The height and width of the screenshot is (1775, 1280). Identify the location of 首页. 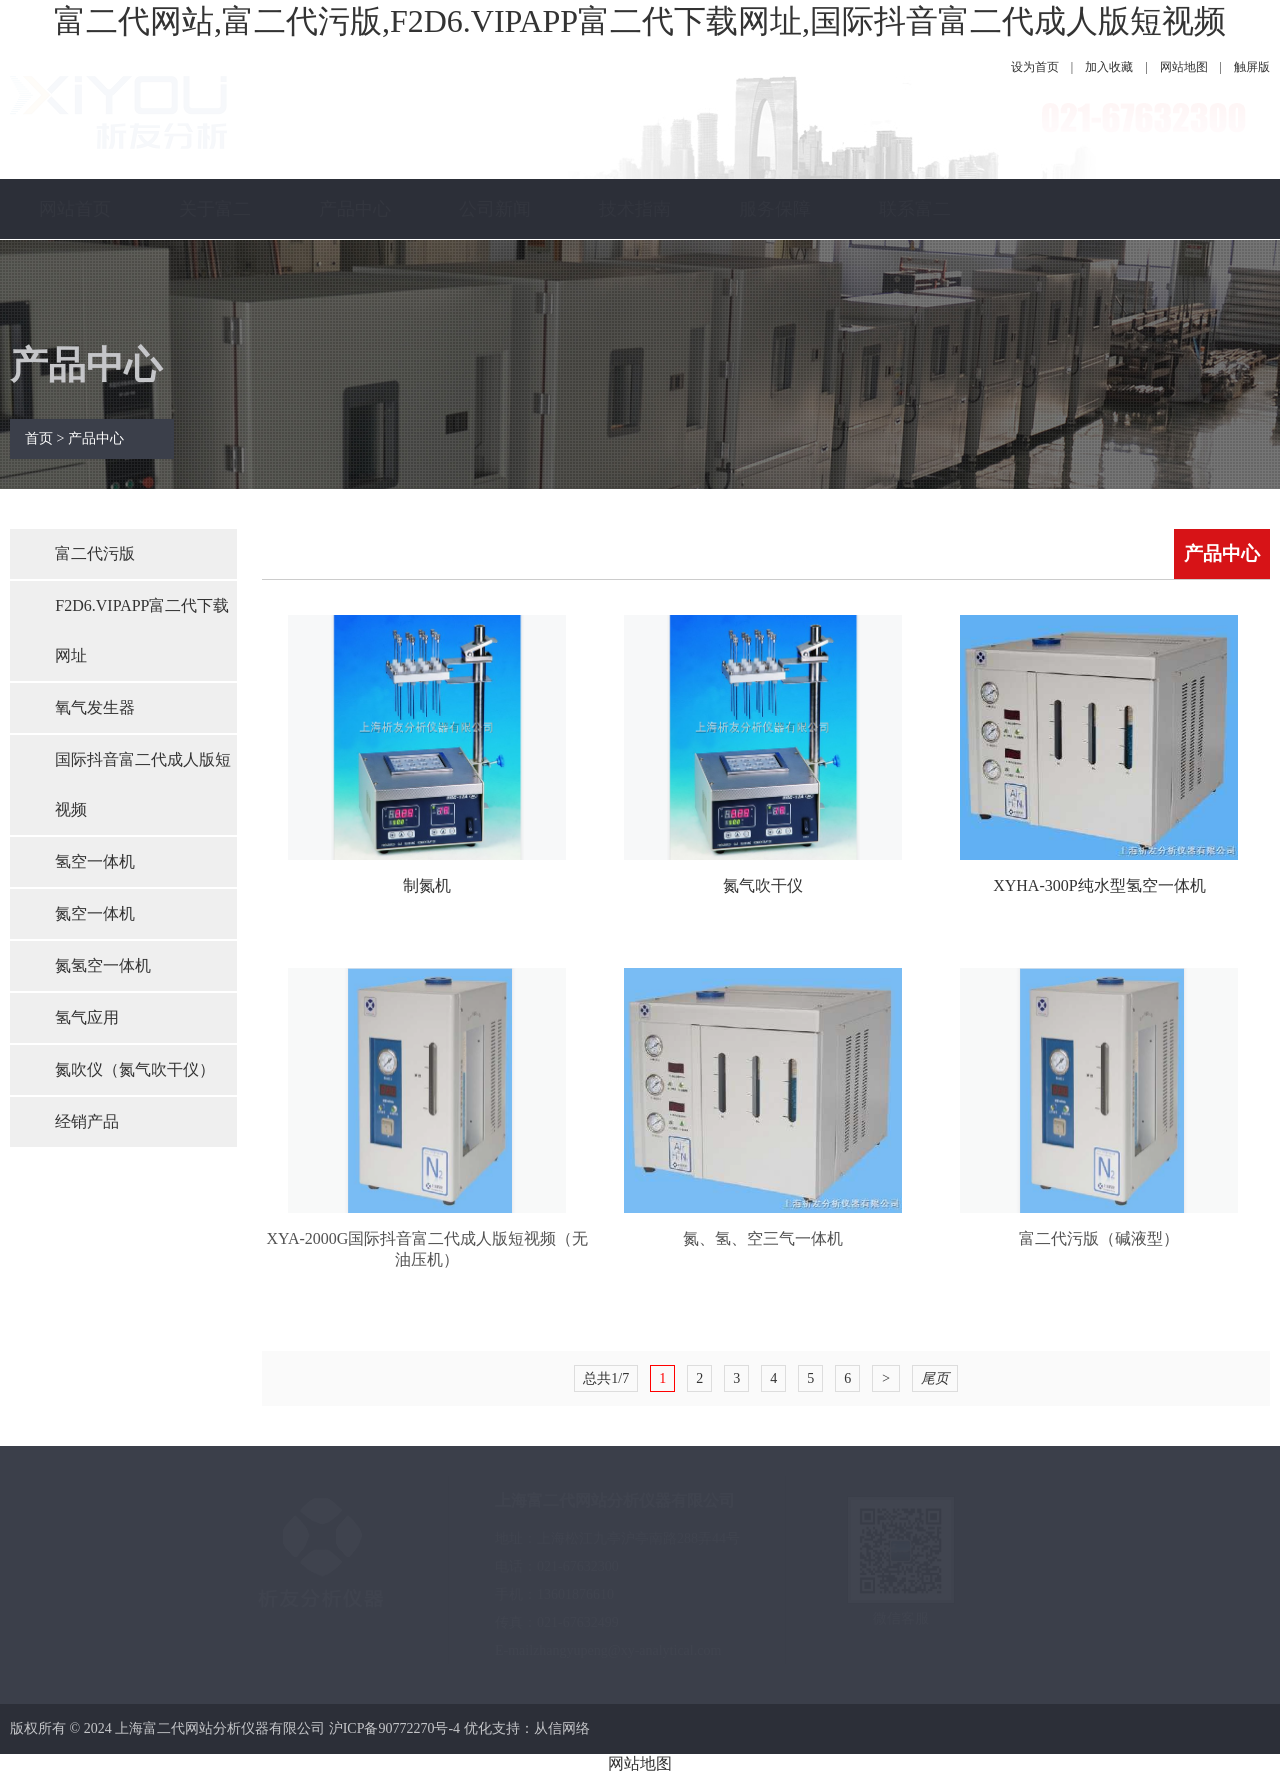
(39, 438).